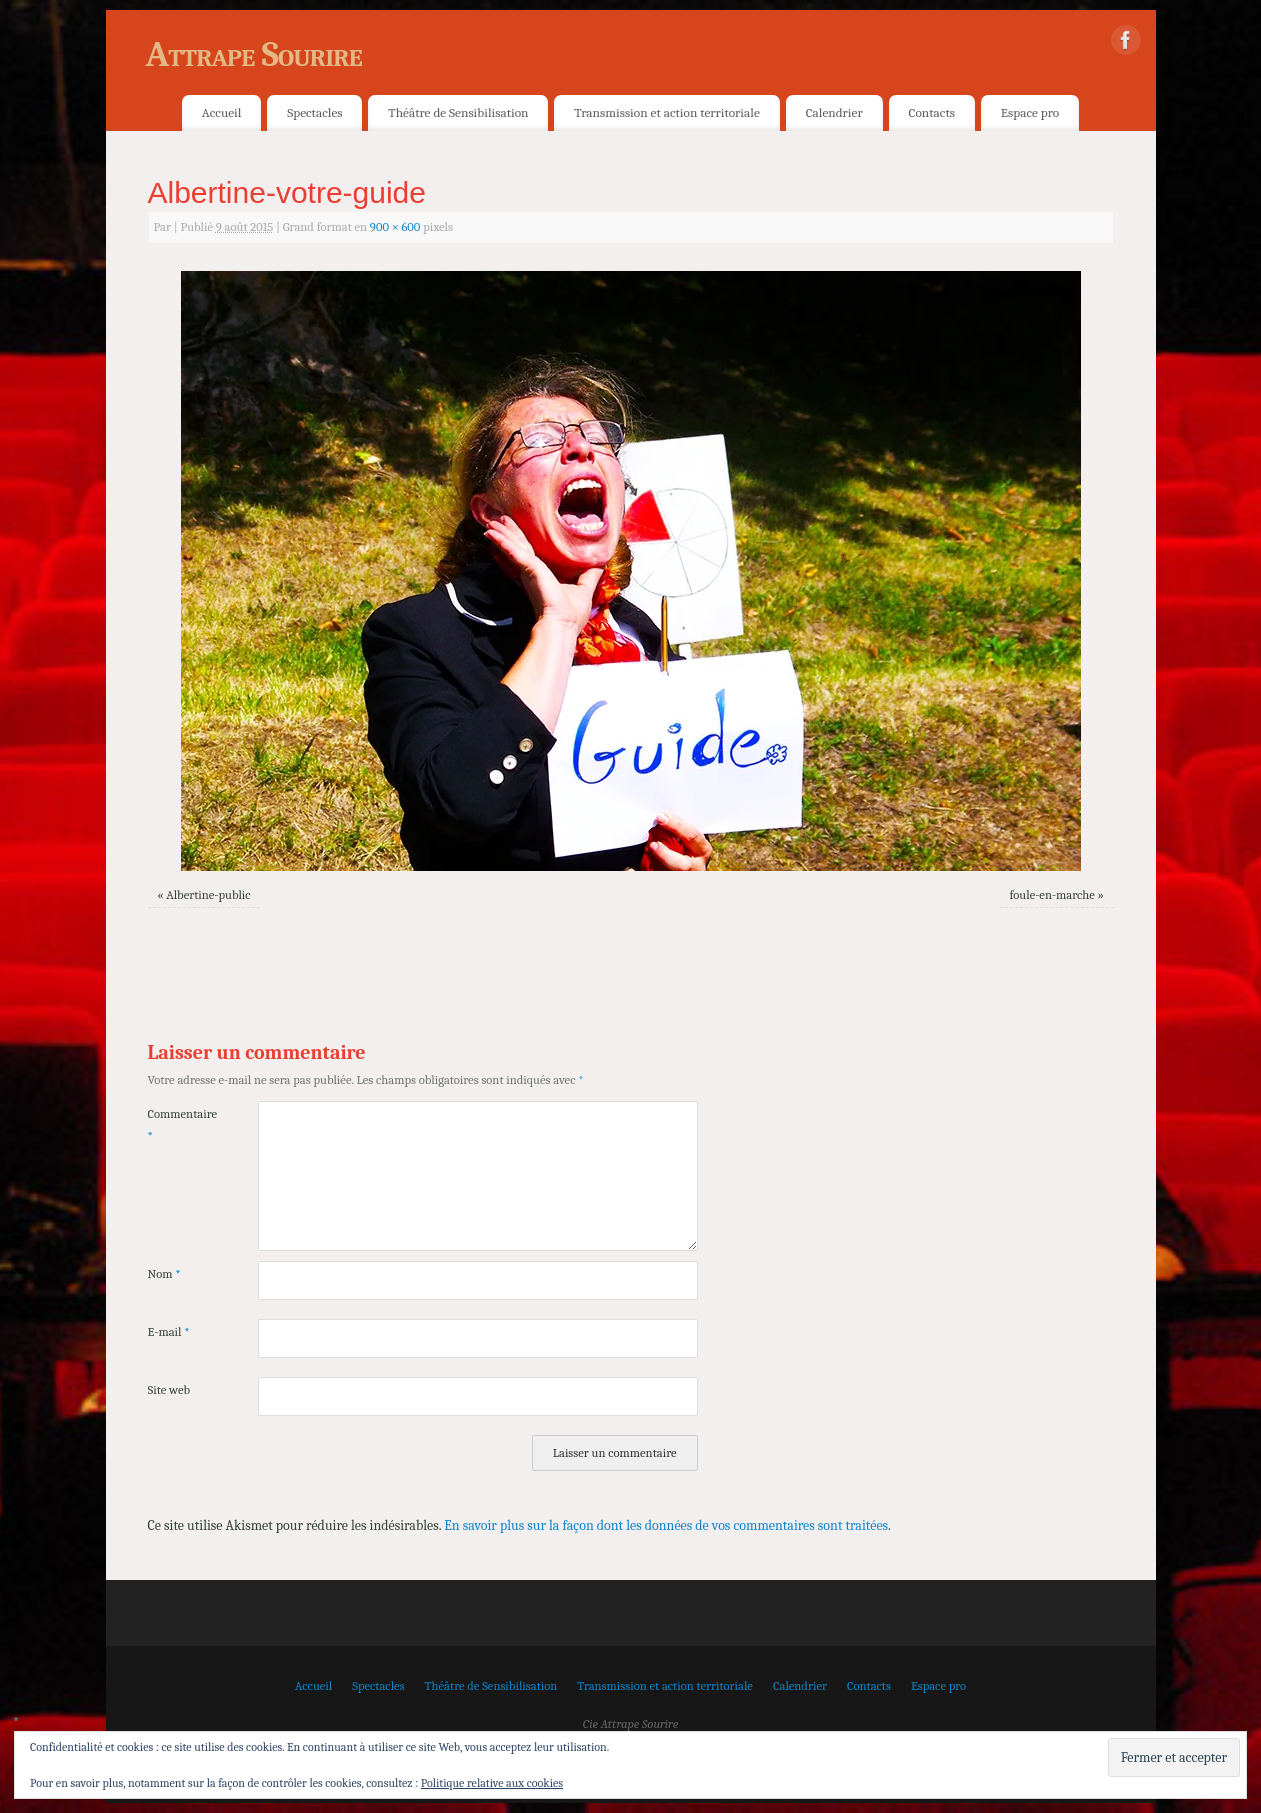 The width and height of the screenshot is (1261, 1813). I want to click on Nom, so click(164, 1274).